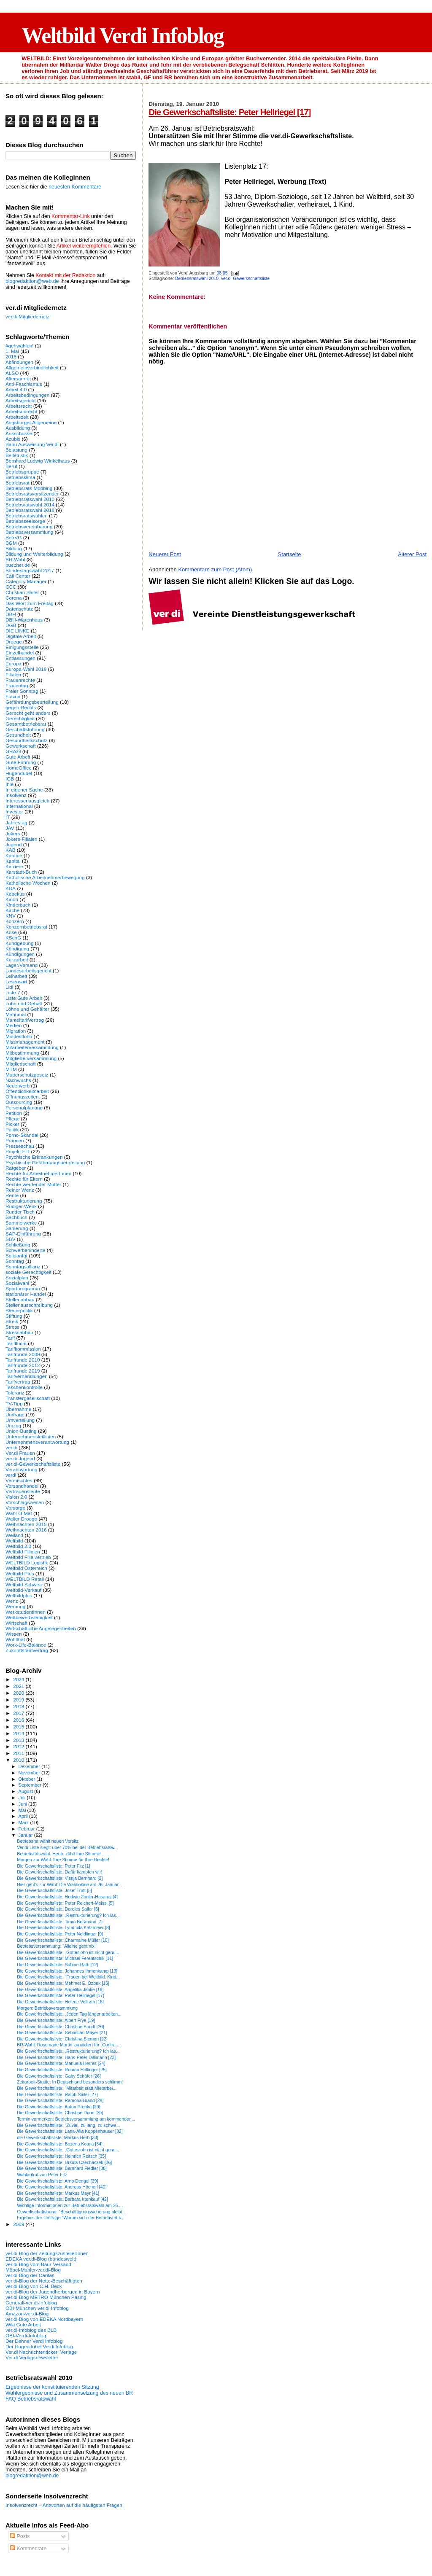  I want to click on Sammelwerke, so click(21, 1222).